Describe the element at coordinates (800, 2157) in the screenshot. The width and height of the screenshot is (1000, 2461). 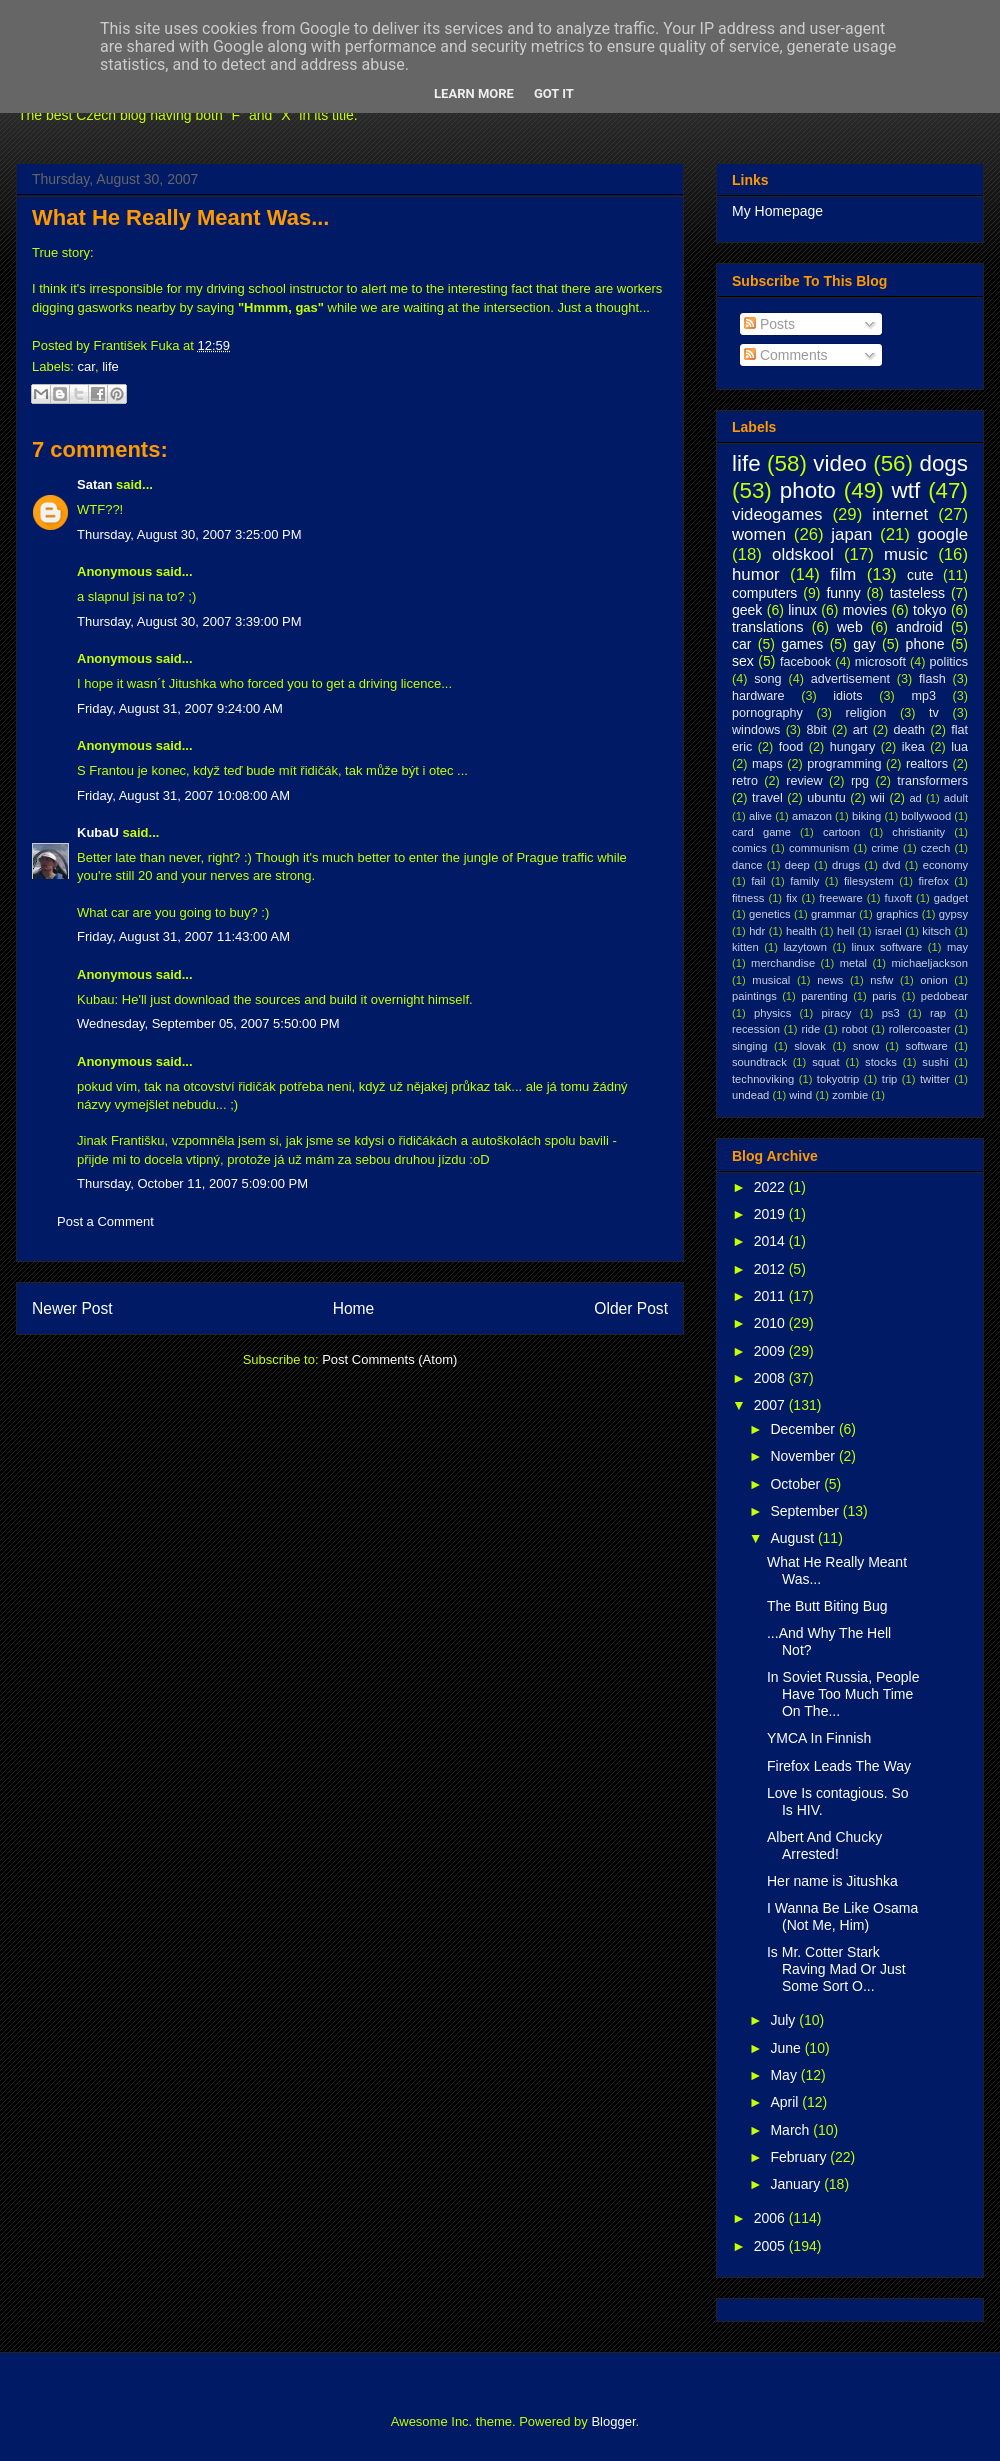
I see `February` at that location.